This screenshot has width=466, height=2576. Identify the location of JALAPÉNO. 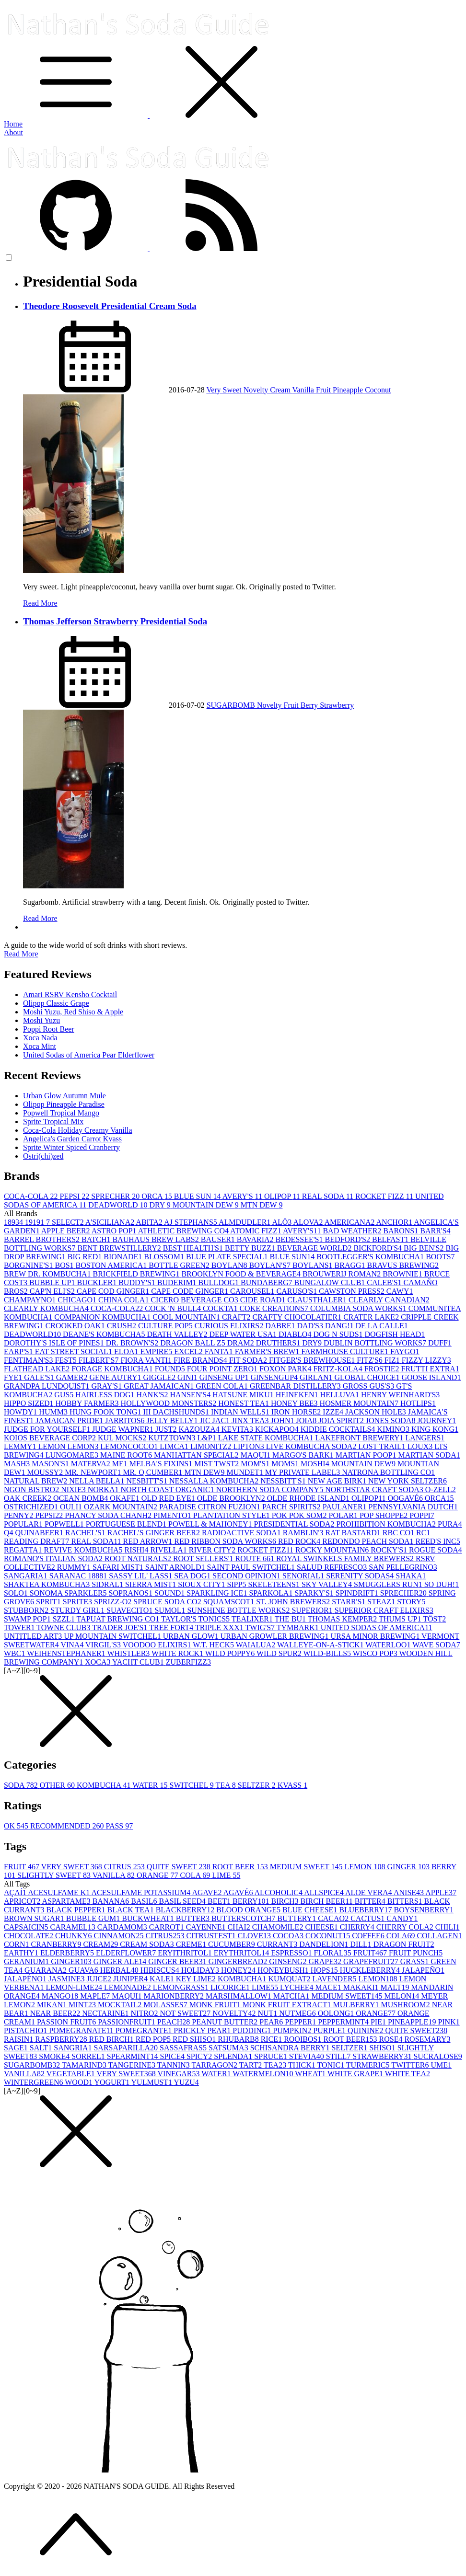
(26, 1979).